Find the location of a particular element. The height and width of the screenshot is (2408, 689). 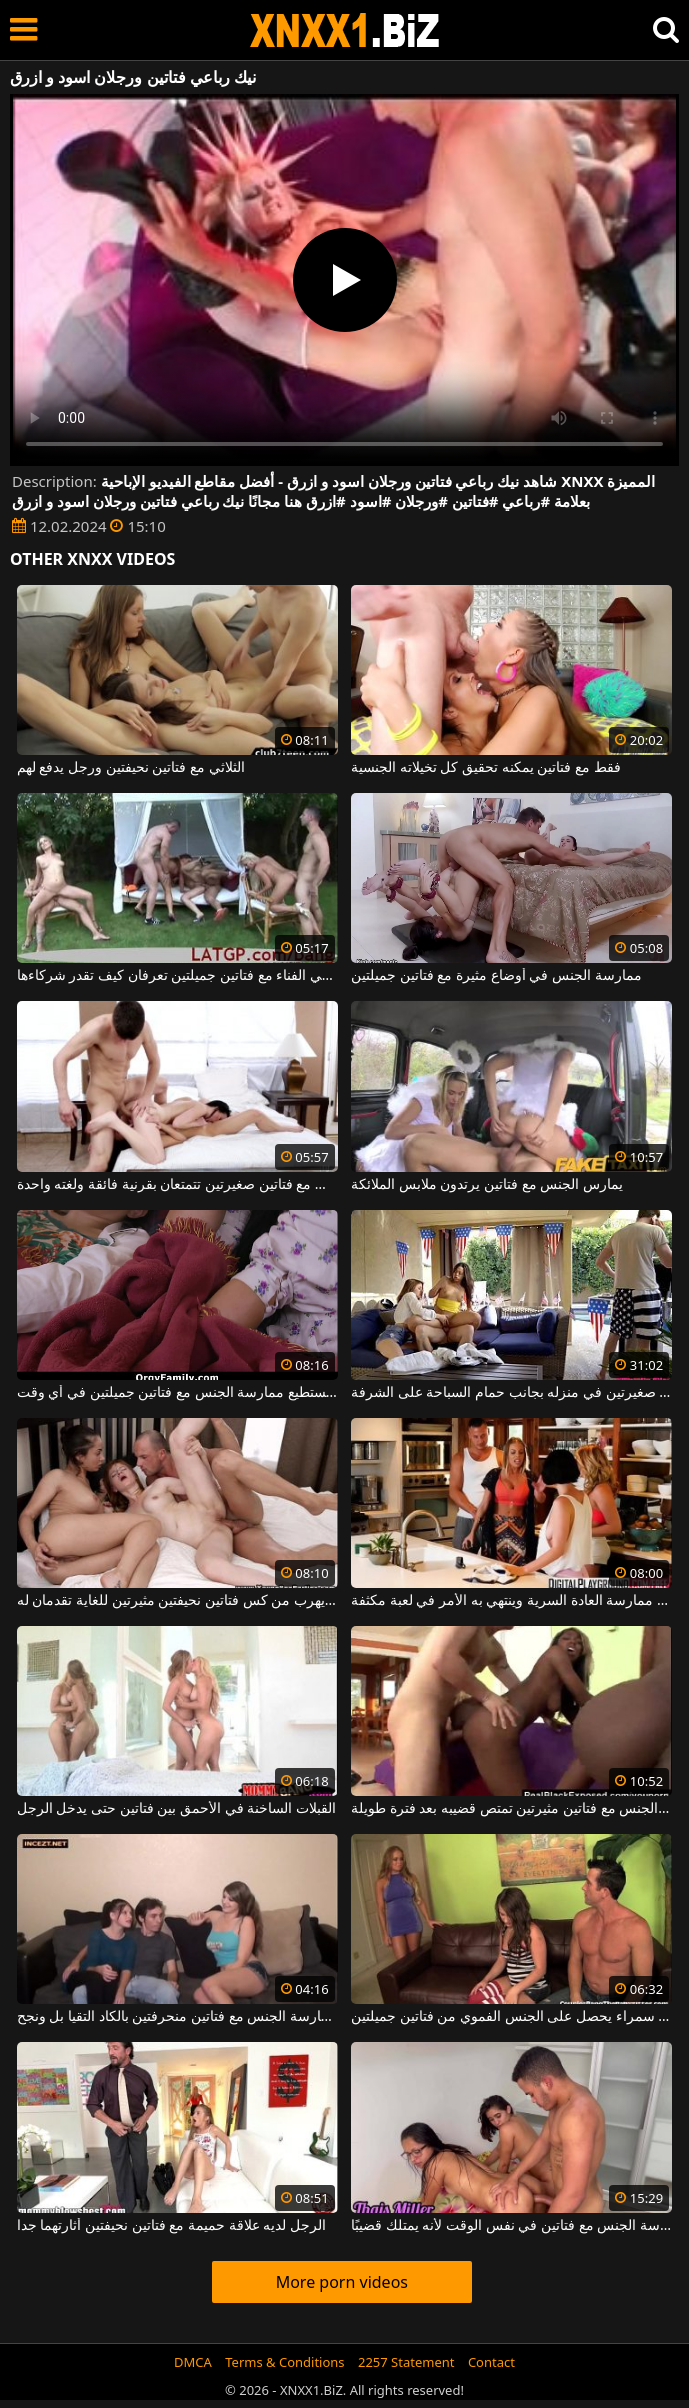

يُسمح للرجل المحظوظ جدًا بممارسة الجنس مع فتاتين في نفس الوقت لأنه يمتلك قضيبًا is located at coordinates (511, 2226).